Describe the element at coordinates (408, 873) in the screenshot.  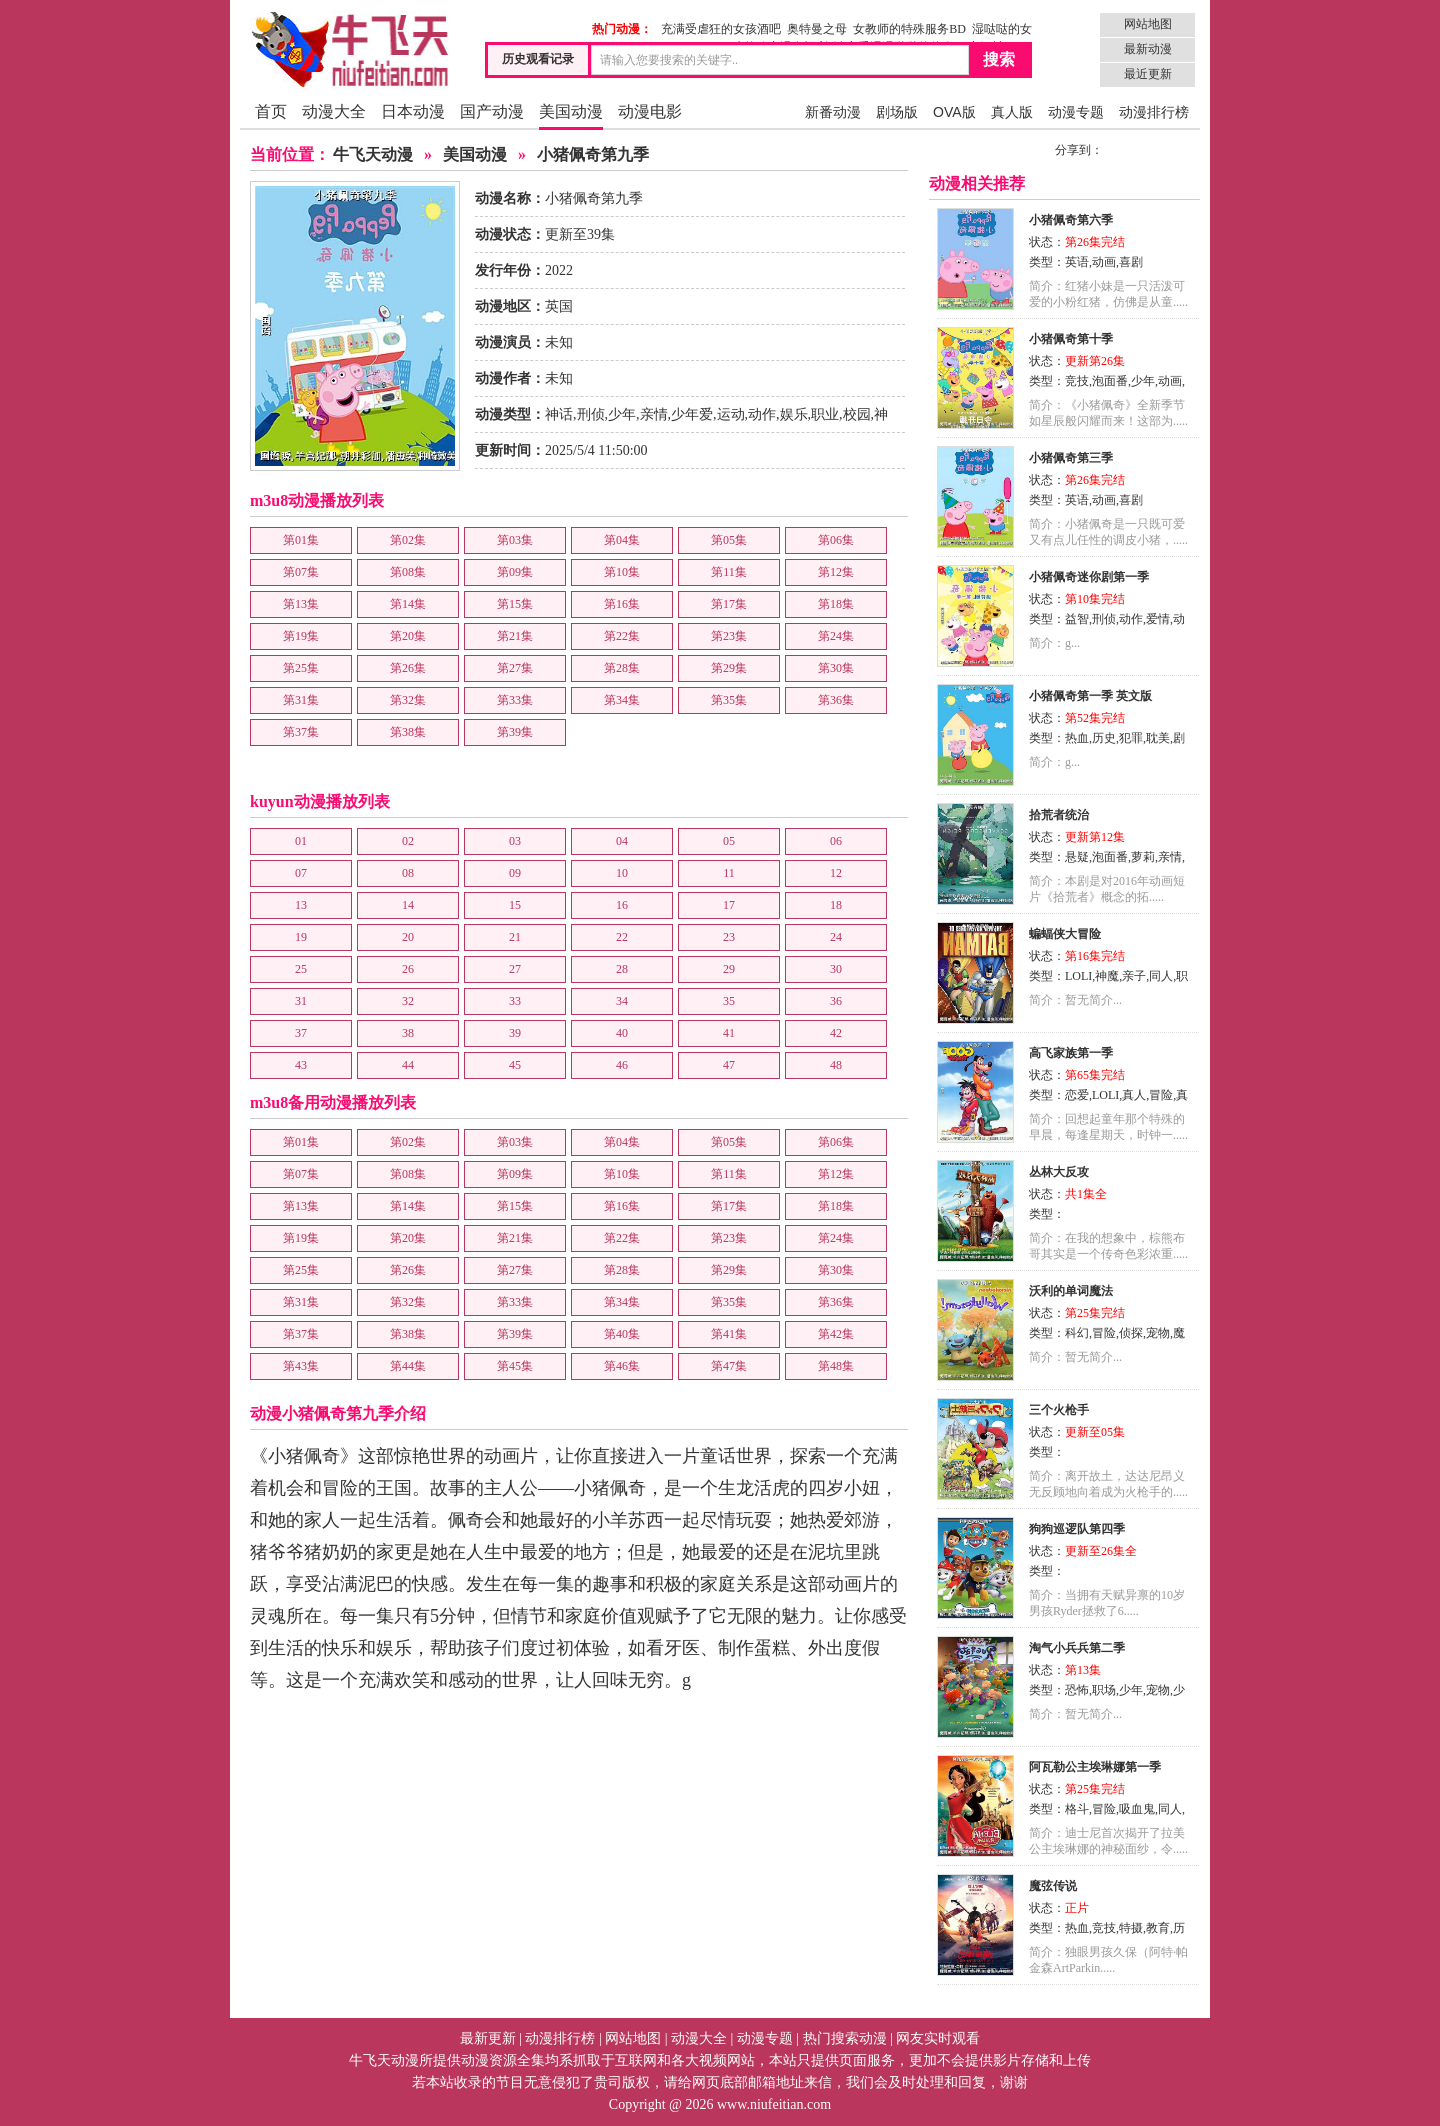
I see `08` at that location.